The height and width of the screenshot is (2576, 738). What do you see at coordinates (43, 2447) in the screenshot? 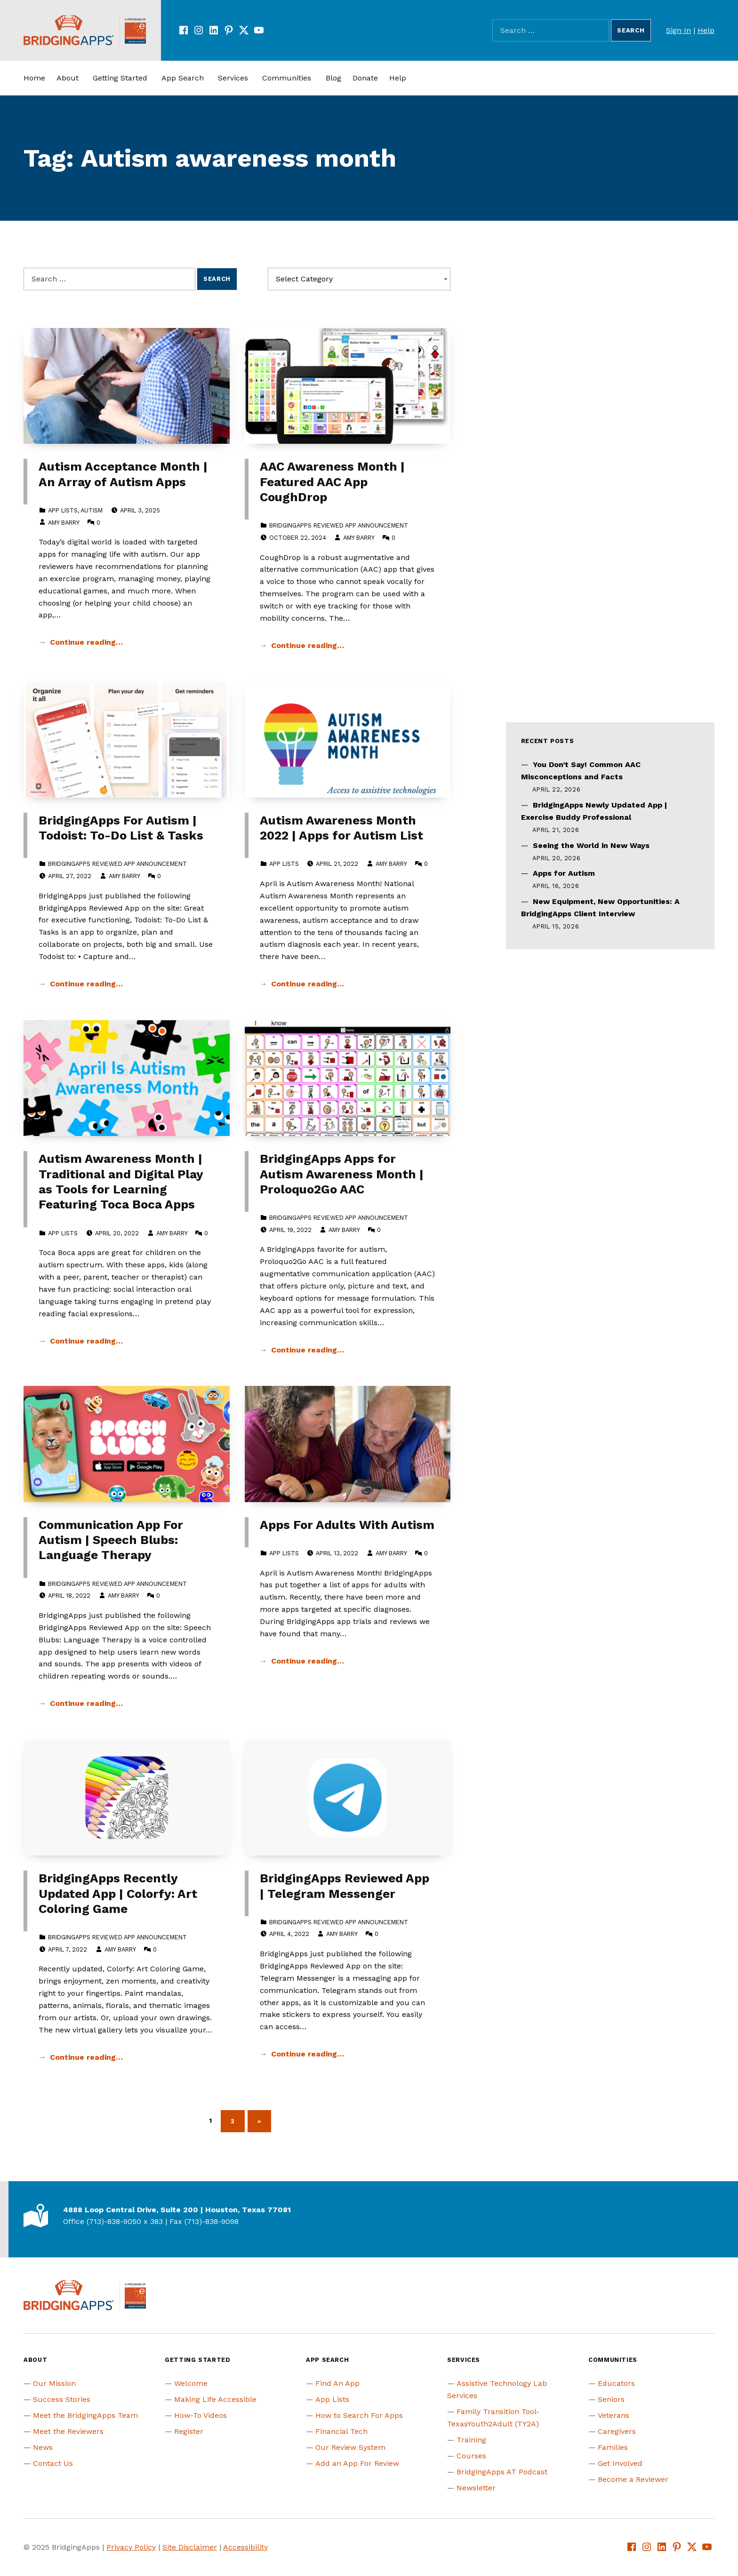
I see `News` at bounding box center [43, 2447].